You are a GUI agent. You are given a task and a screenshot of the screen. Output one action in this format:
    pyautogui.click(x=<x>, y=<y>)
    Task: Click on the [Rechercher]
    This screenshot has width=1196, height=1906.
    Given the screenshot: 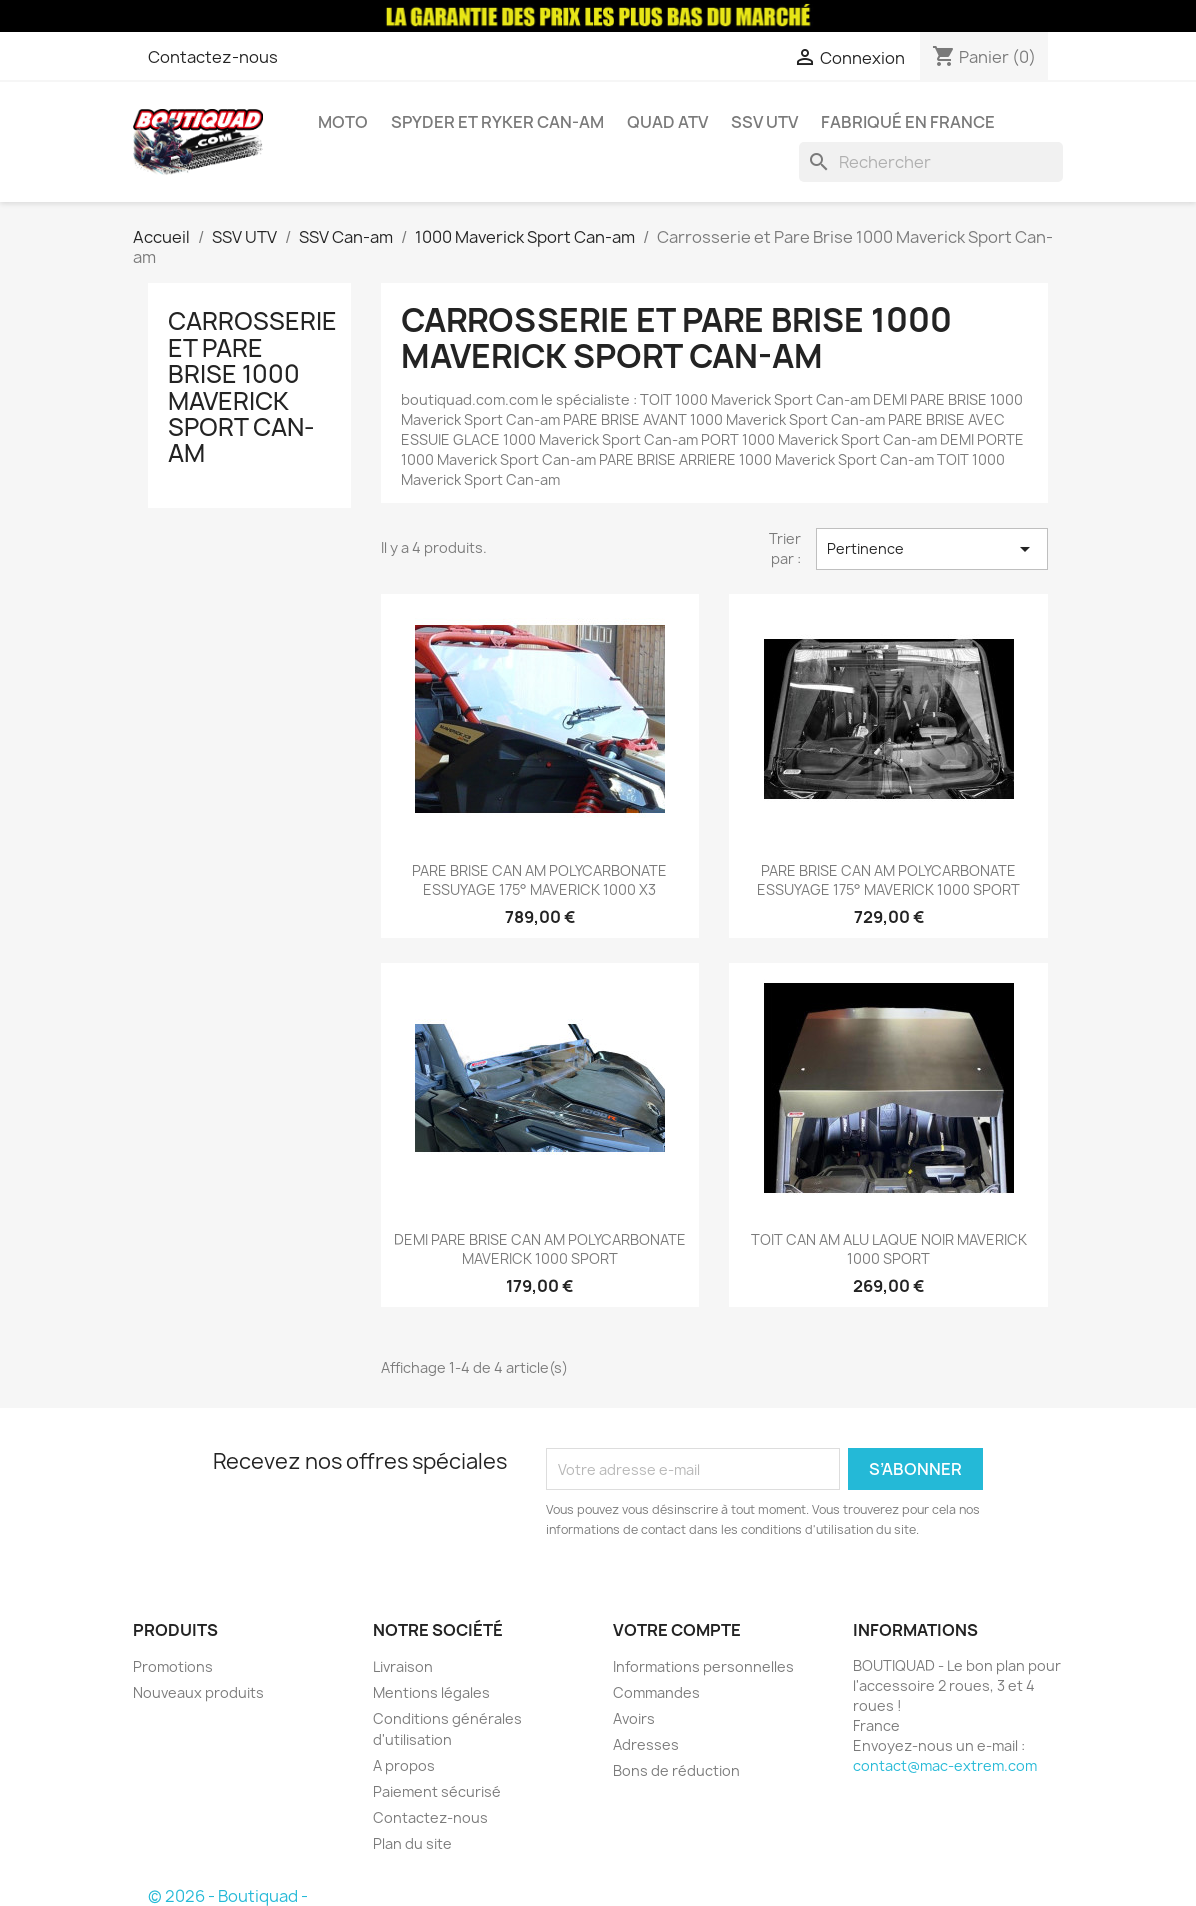 What is the action you would take?
    pyautogui.click(x=931, y=162)
    